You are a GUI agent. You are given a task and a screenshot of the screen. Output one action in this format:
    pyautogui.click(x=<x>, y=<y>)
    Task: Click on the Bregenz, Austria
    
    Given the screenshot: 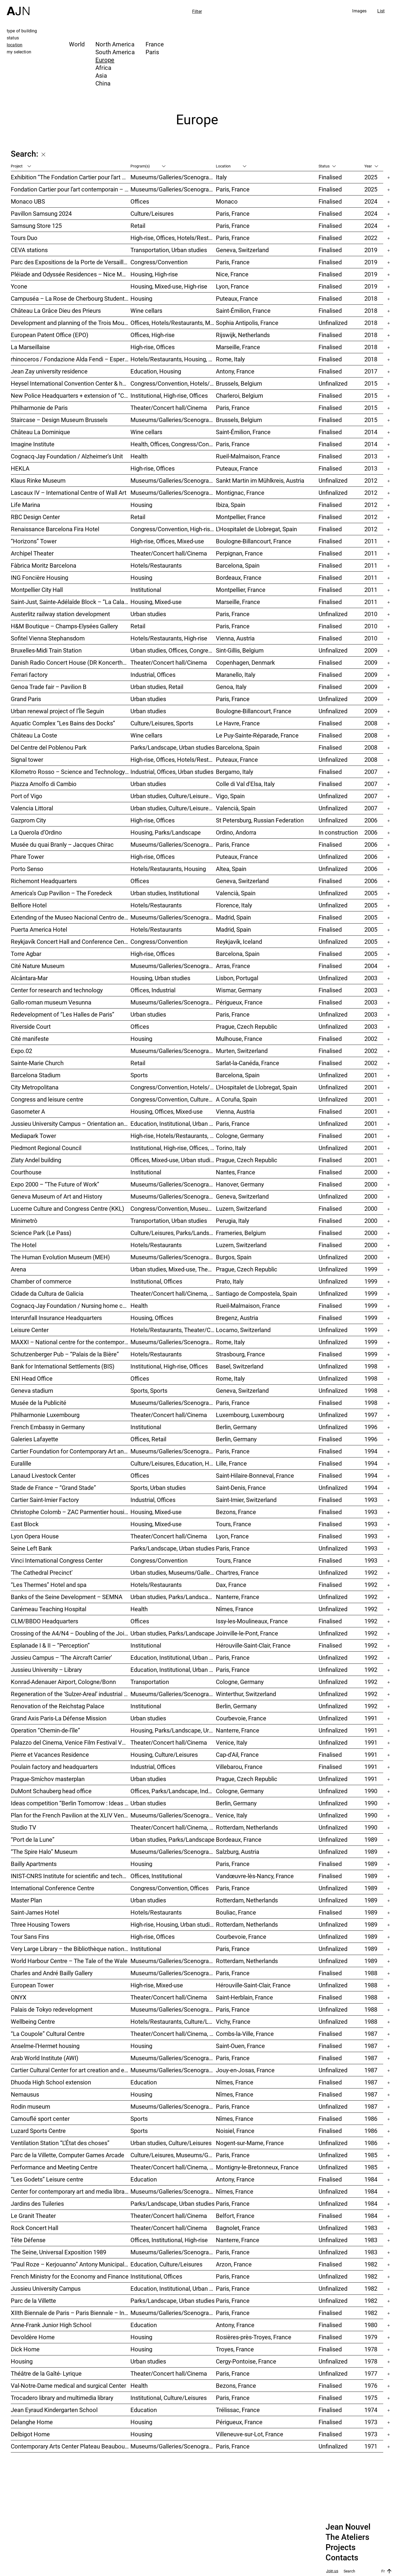 What is the action you would take?
    pyautogui.click(x=237, y=1318)
    